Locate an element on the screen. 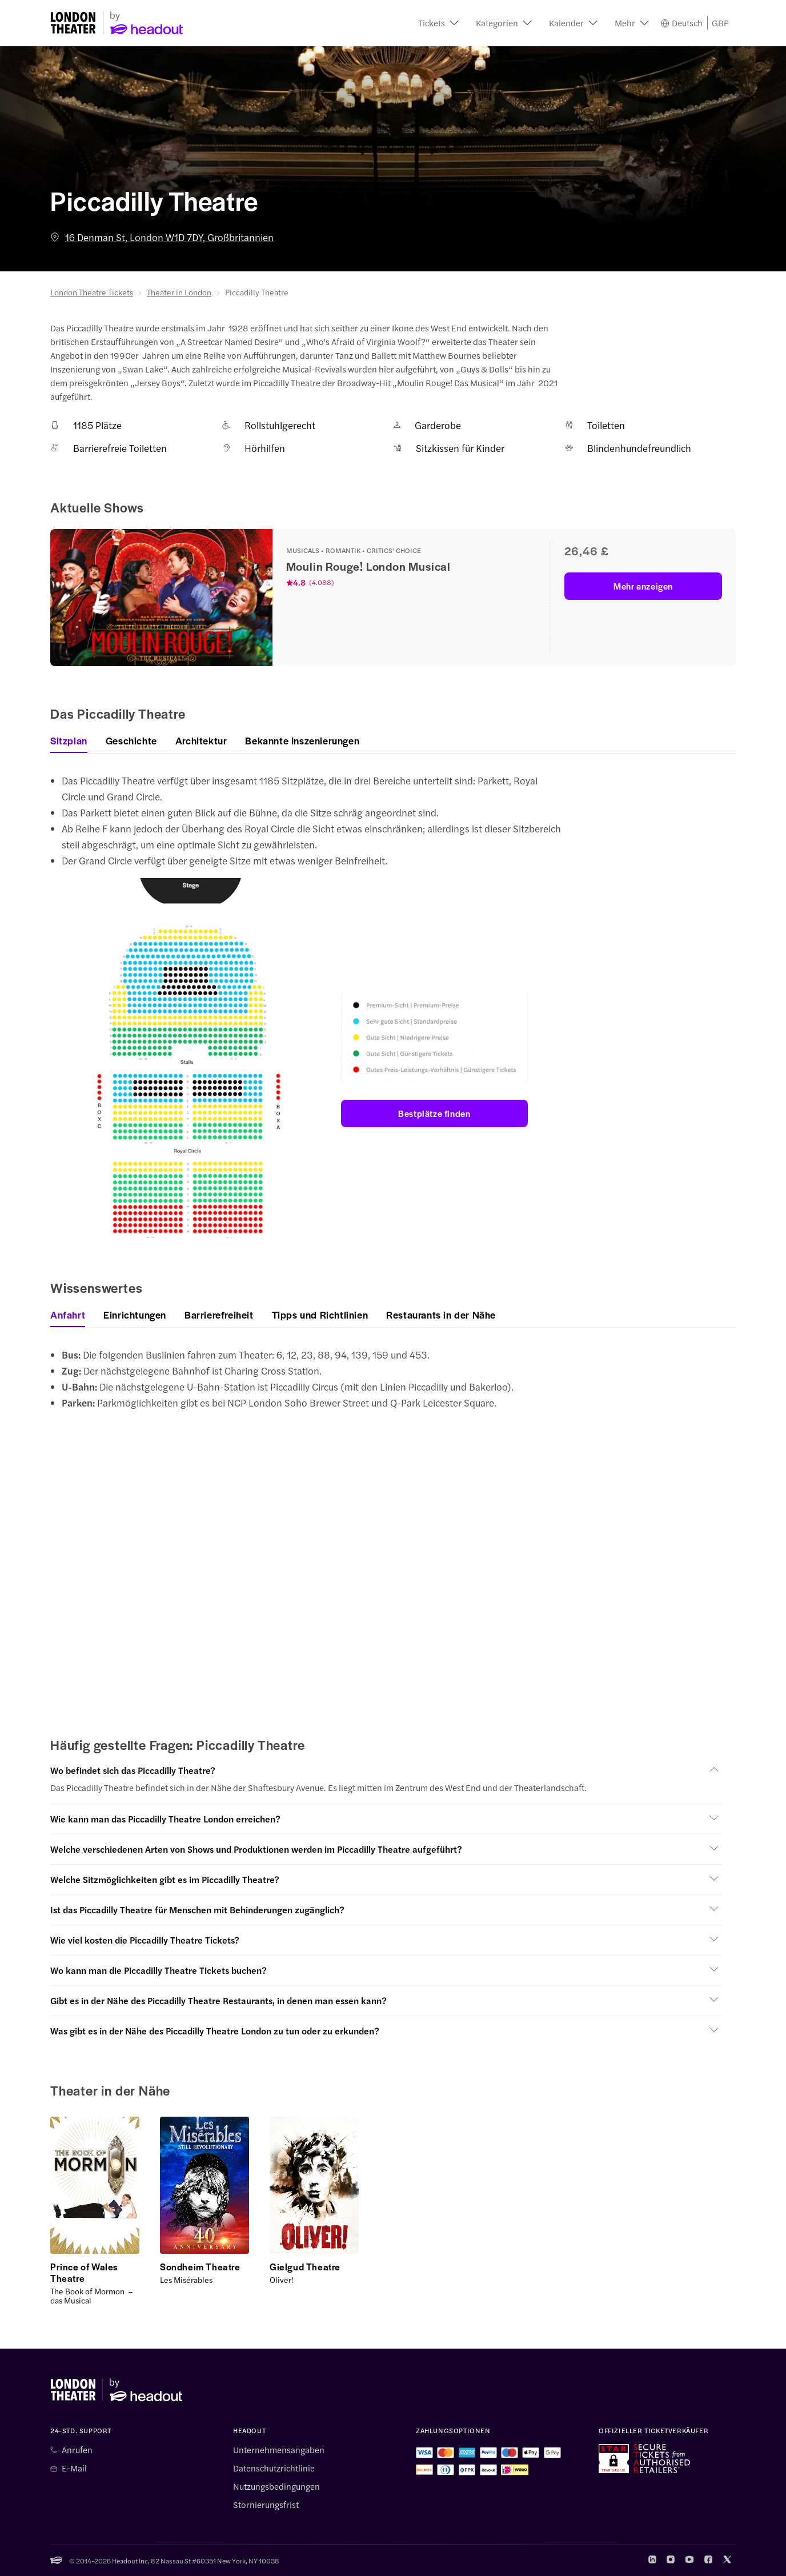 The image size is (786, 2576). Mehr anzeigen [button] is located at coordinates (643, 586).